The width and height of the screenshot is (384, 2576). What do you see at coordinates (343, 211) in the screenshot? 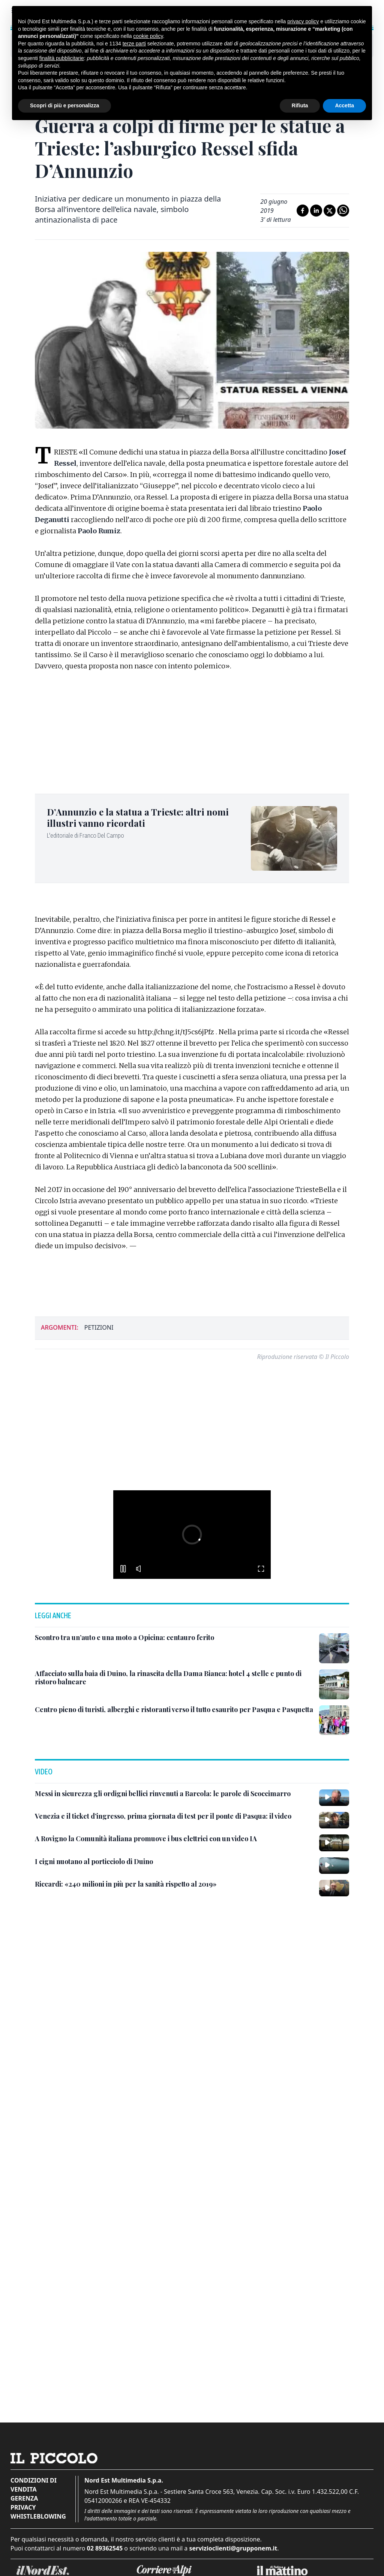
I see `[Condividi su Whatsapp]` at bounding box center [343, 211].